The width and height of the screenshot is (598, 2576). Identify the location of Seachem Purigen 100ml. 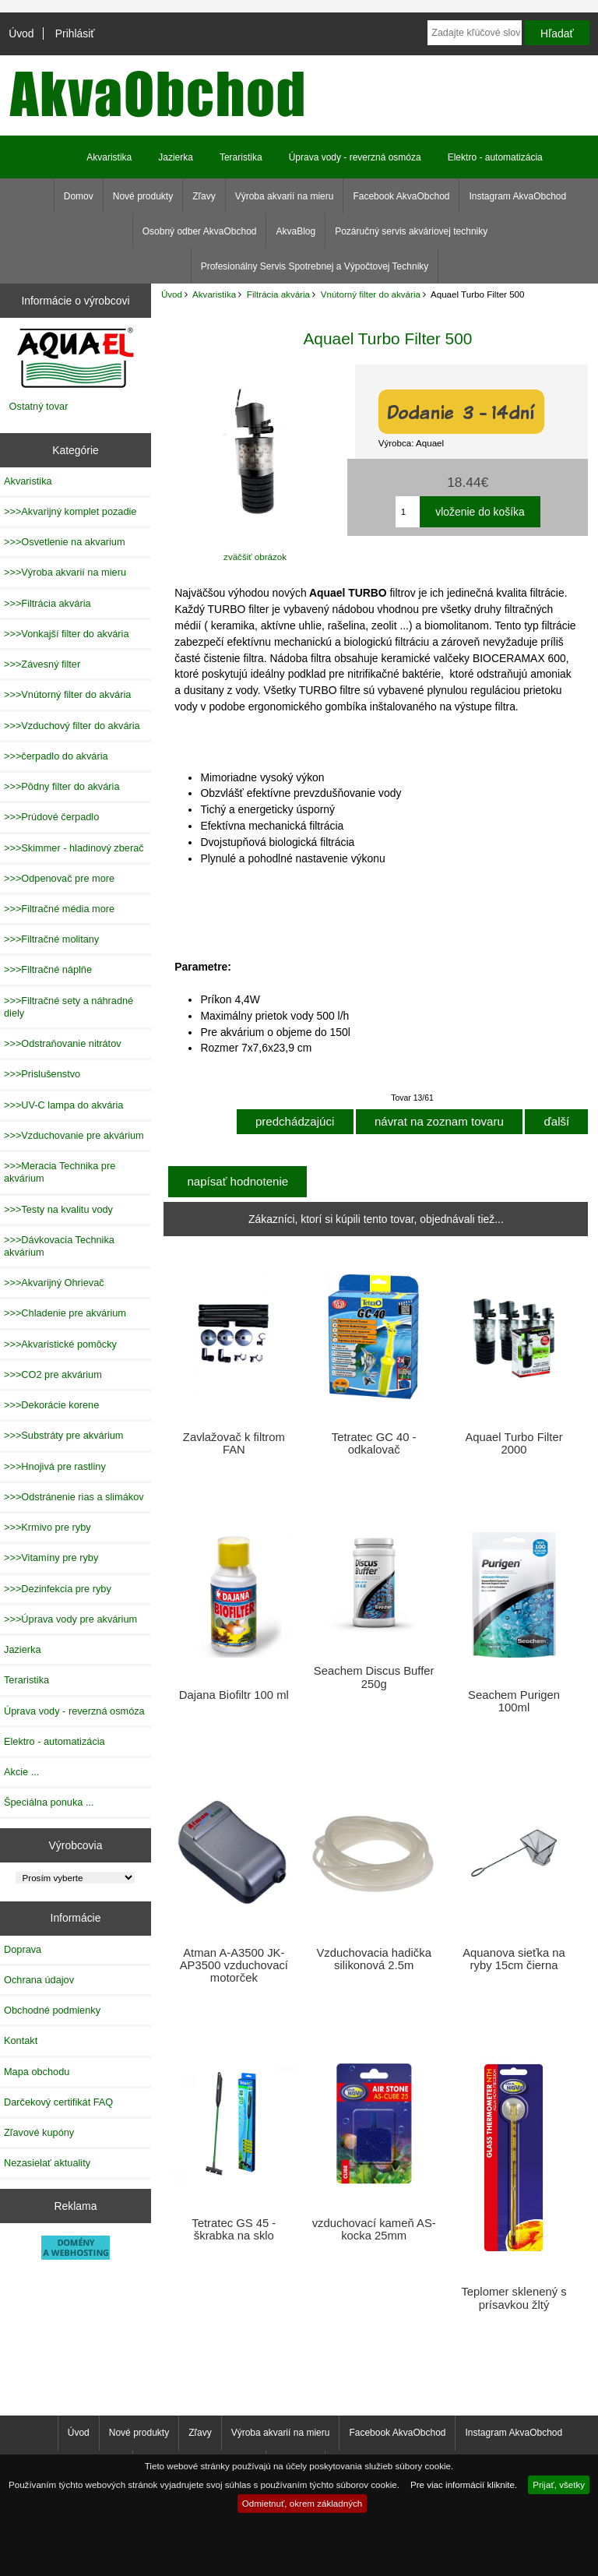
(514, 1701).